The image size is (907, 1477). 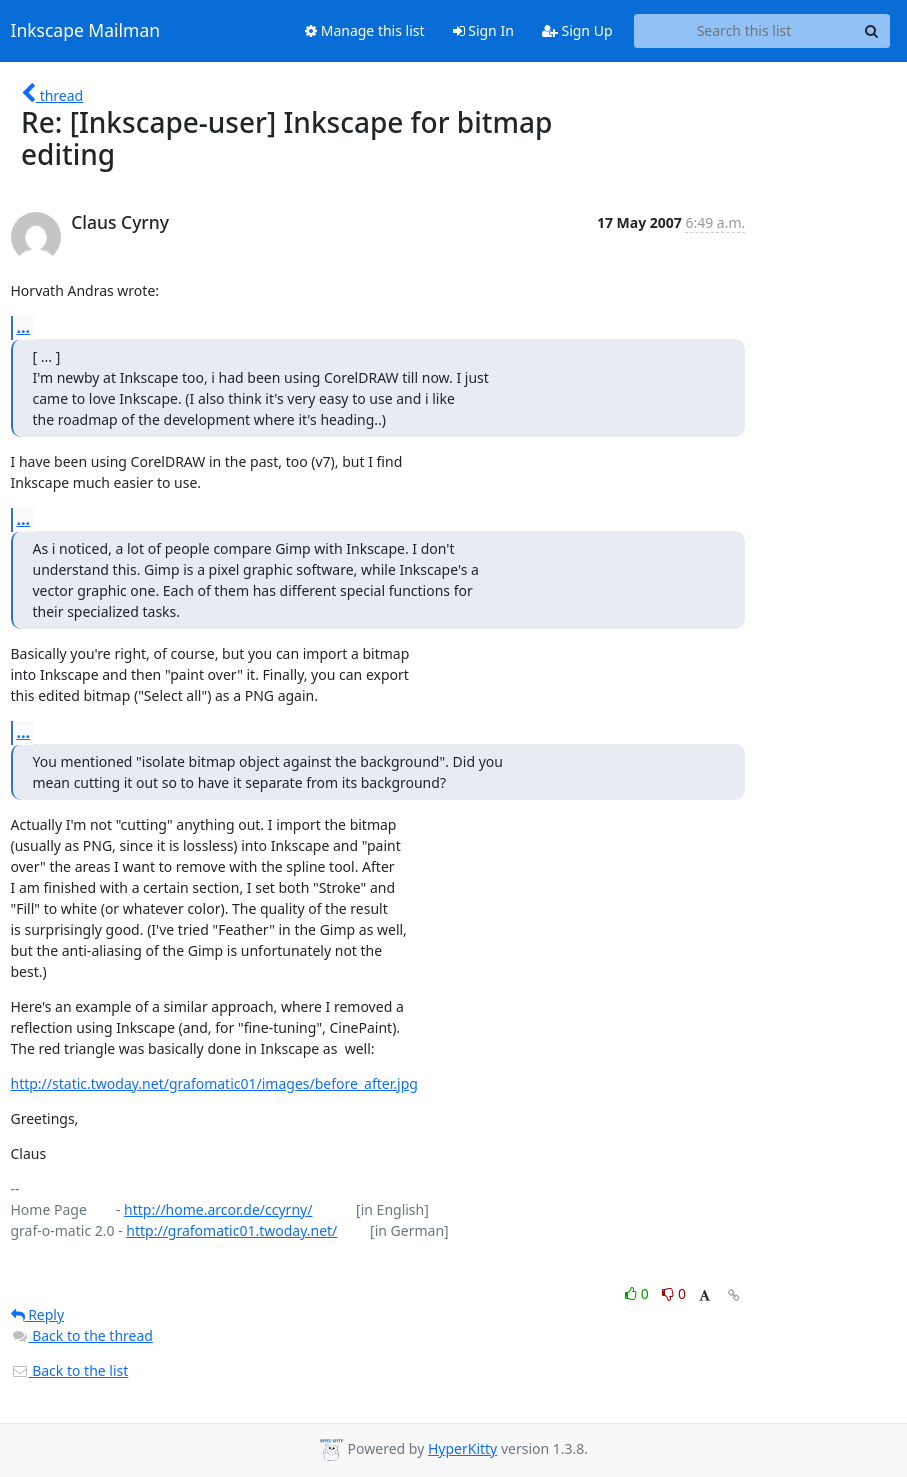 What do you see at coordinates (24, 327) in the screenshot?
I see `...` at bounding box center [24, 327].